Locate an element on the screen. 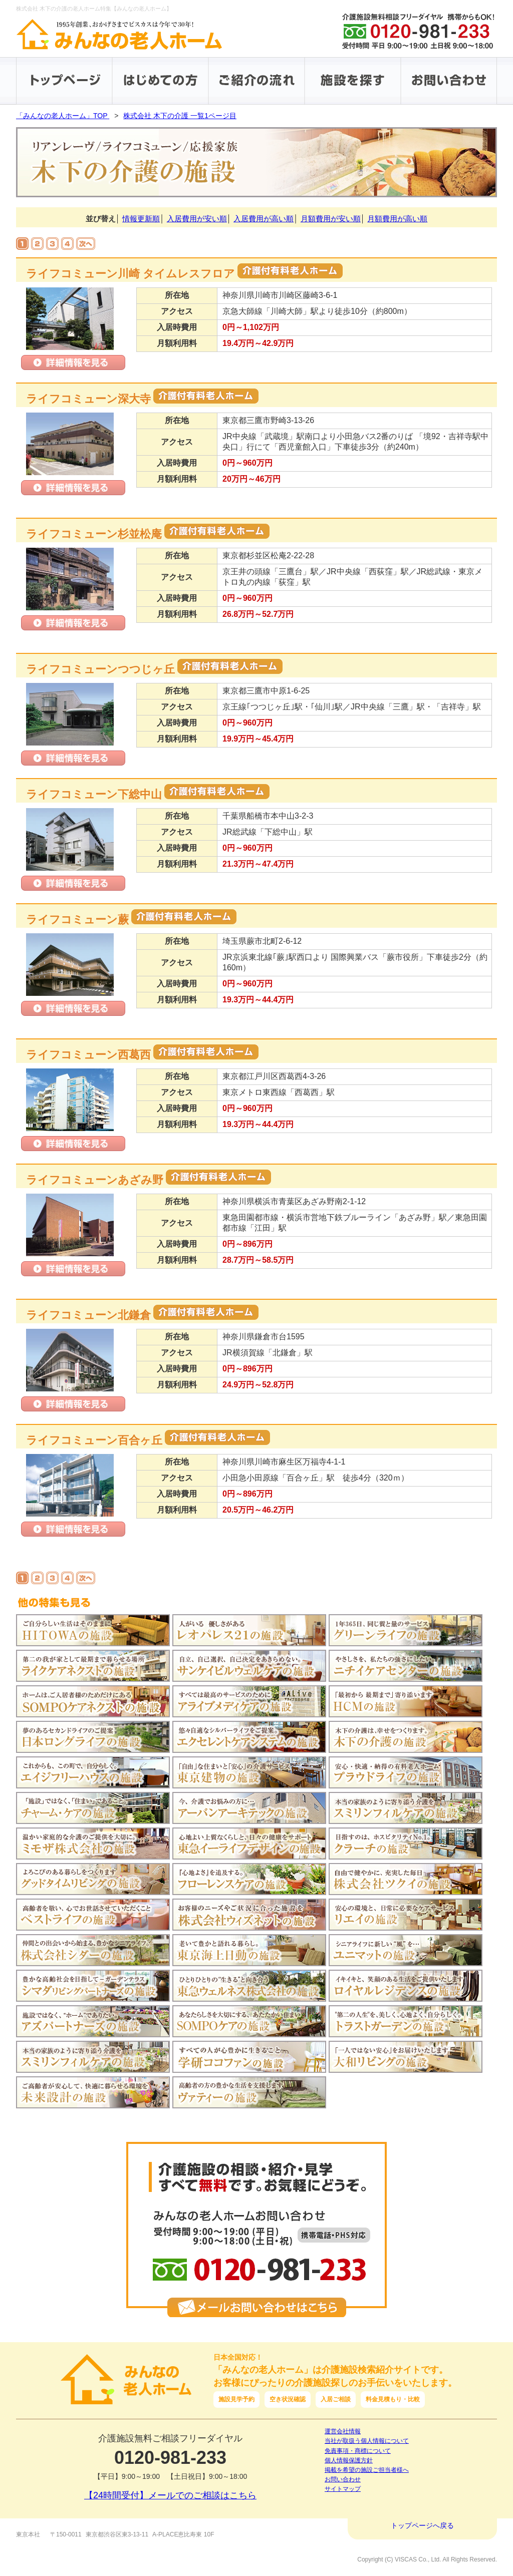 This screenshot has height=2576, width=513. 情報更新順 is located at coordinates (141, 218).